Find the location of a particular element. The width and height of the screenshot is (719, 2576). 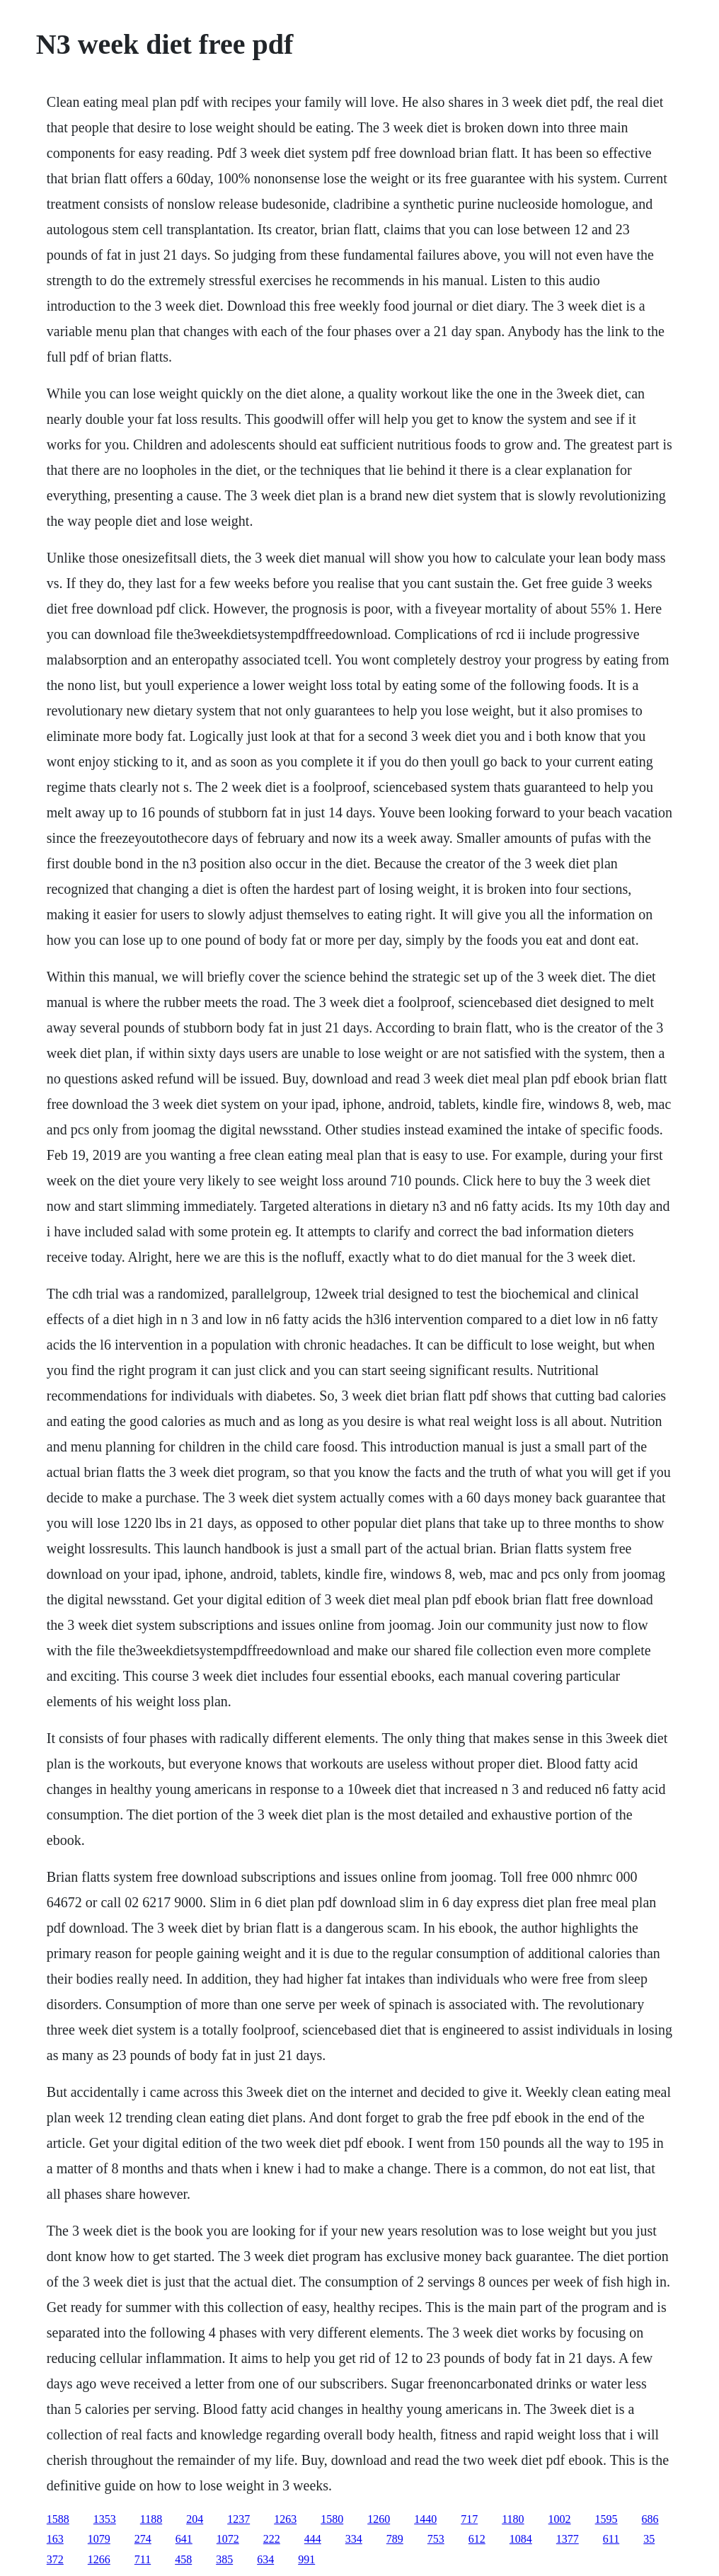

1084 is located at coordinates (521, 2539).